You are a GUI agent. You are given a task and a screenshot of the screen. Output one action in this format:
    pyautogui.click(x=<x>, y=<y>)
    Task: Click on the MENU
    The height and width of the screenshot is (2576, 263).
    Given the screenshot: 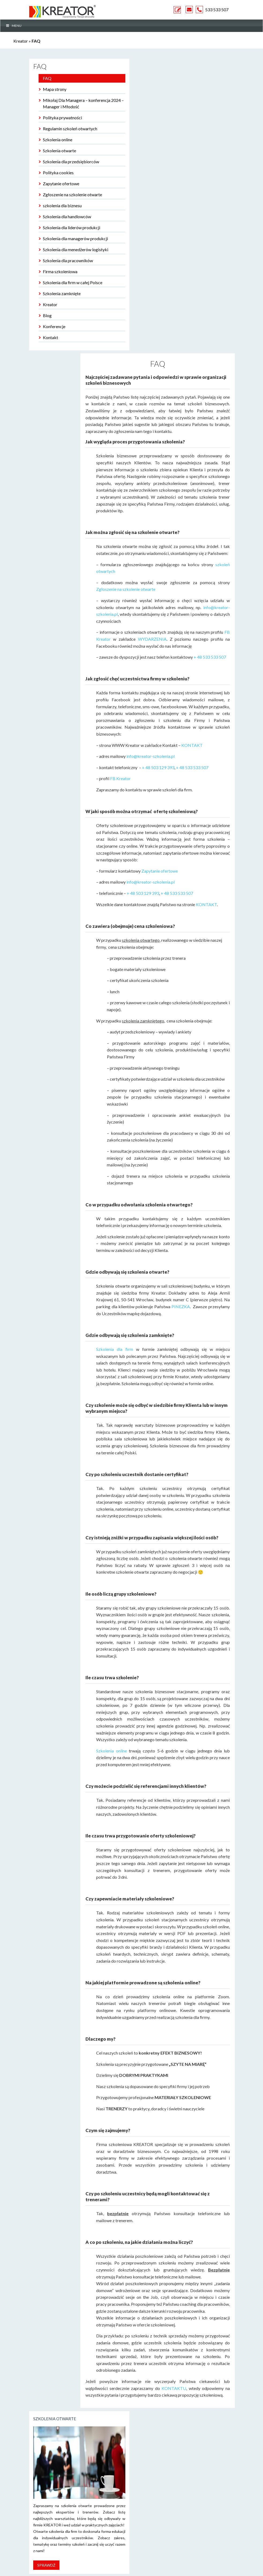 What is the action you would take?
    pyautogui.click(x=13, y=26)
    